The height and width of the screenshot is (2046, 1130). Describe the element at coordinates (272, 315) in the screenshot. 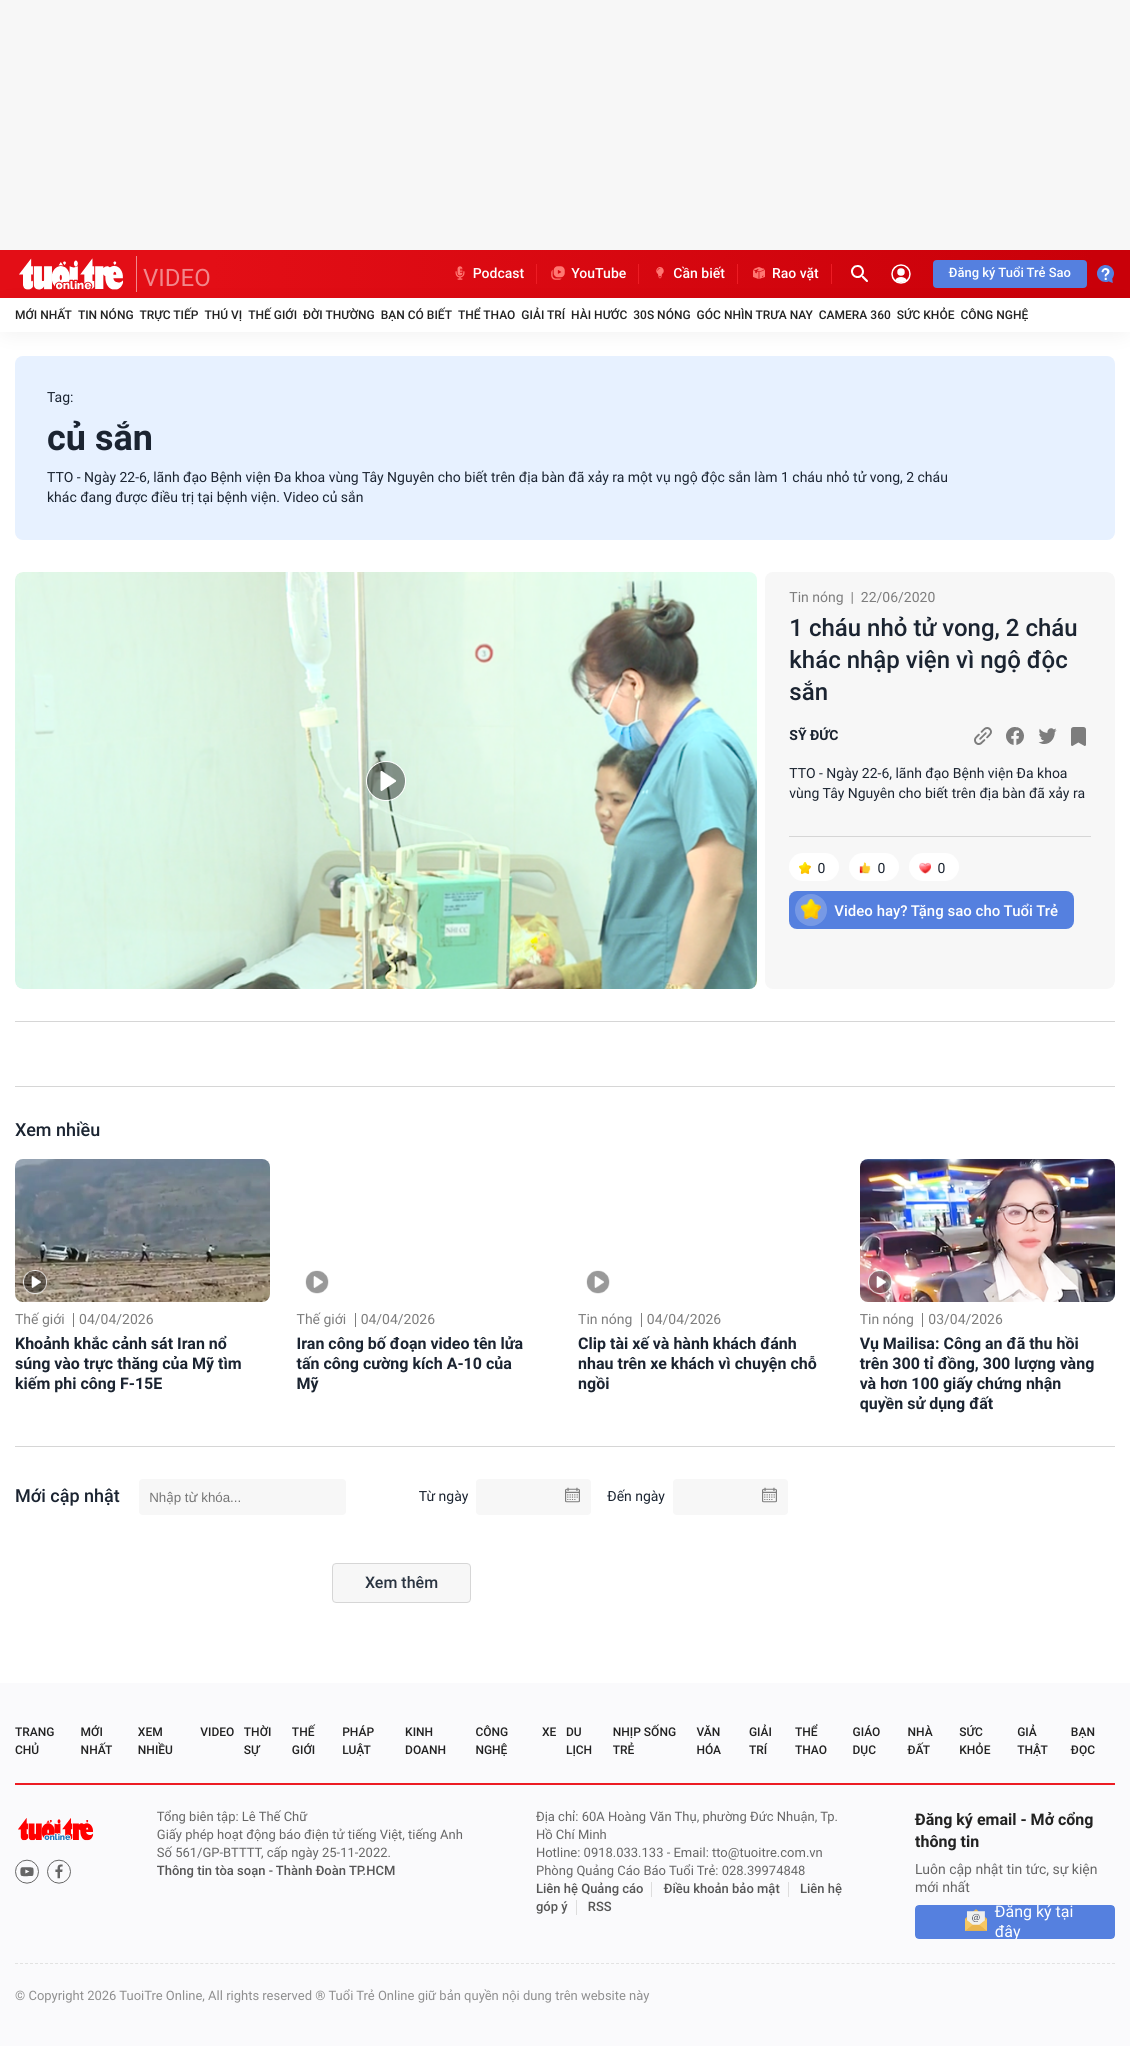

I see `Thế giới` at that location.